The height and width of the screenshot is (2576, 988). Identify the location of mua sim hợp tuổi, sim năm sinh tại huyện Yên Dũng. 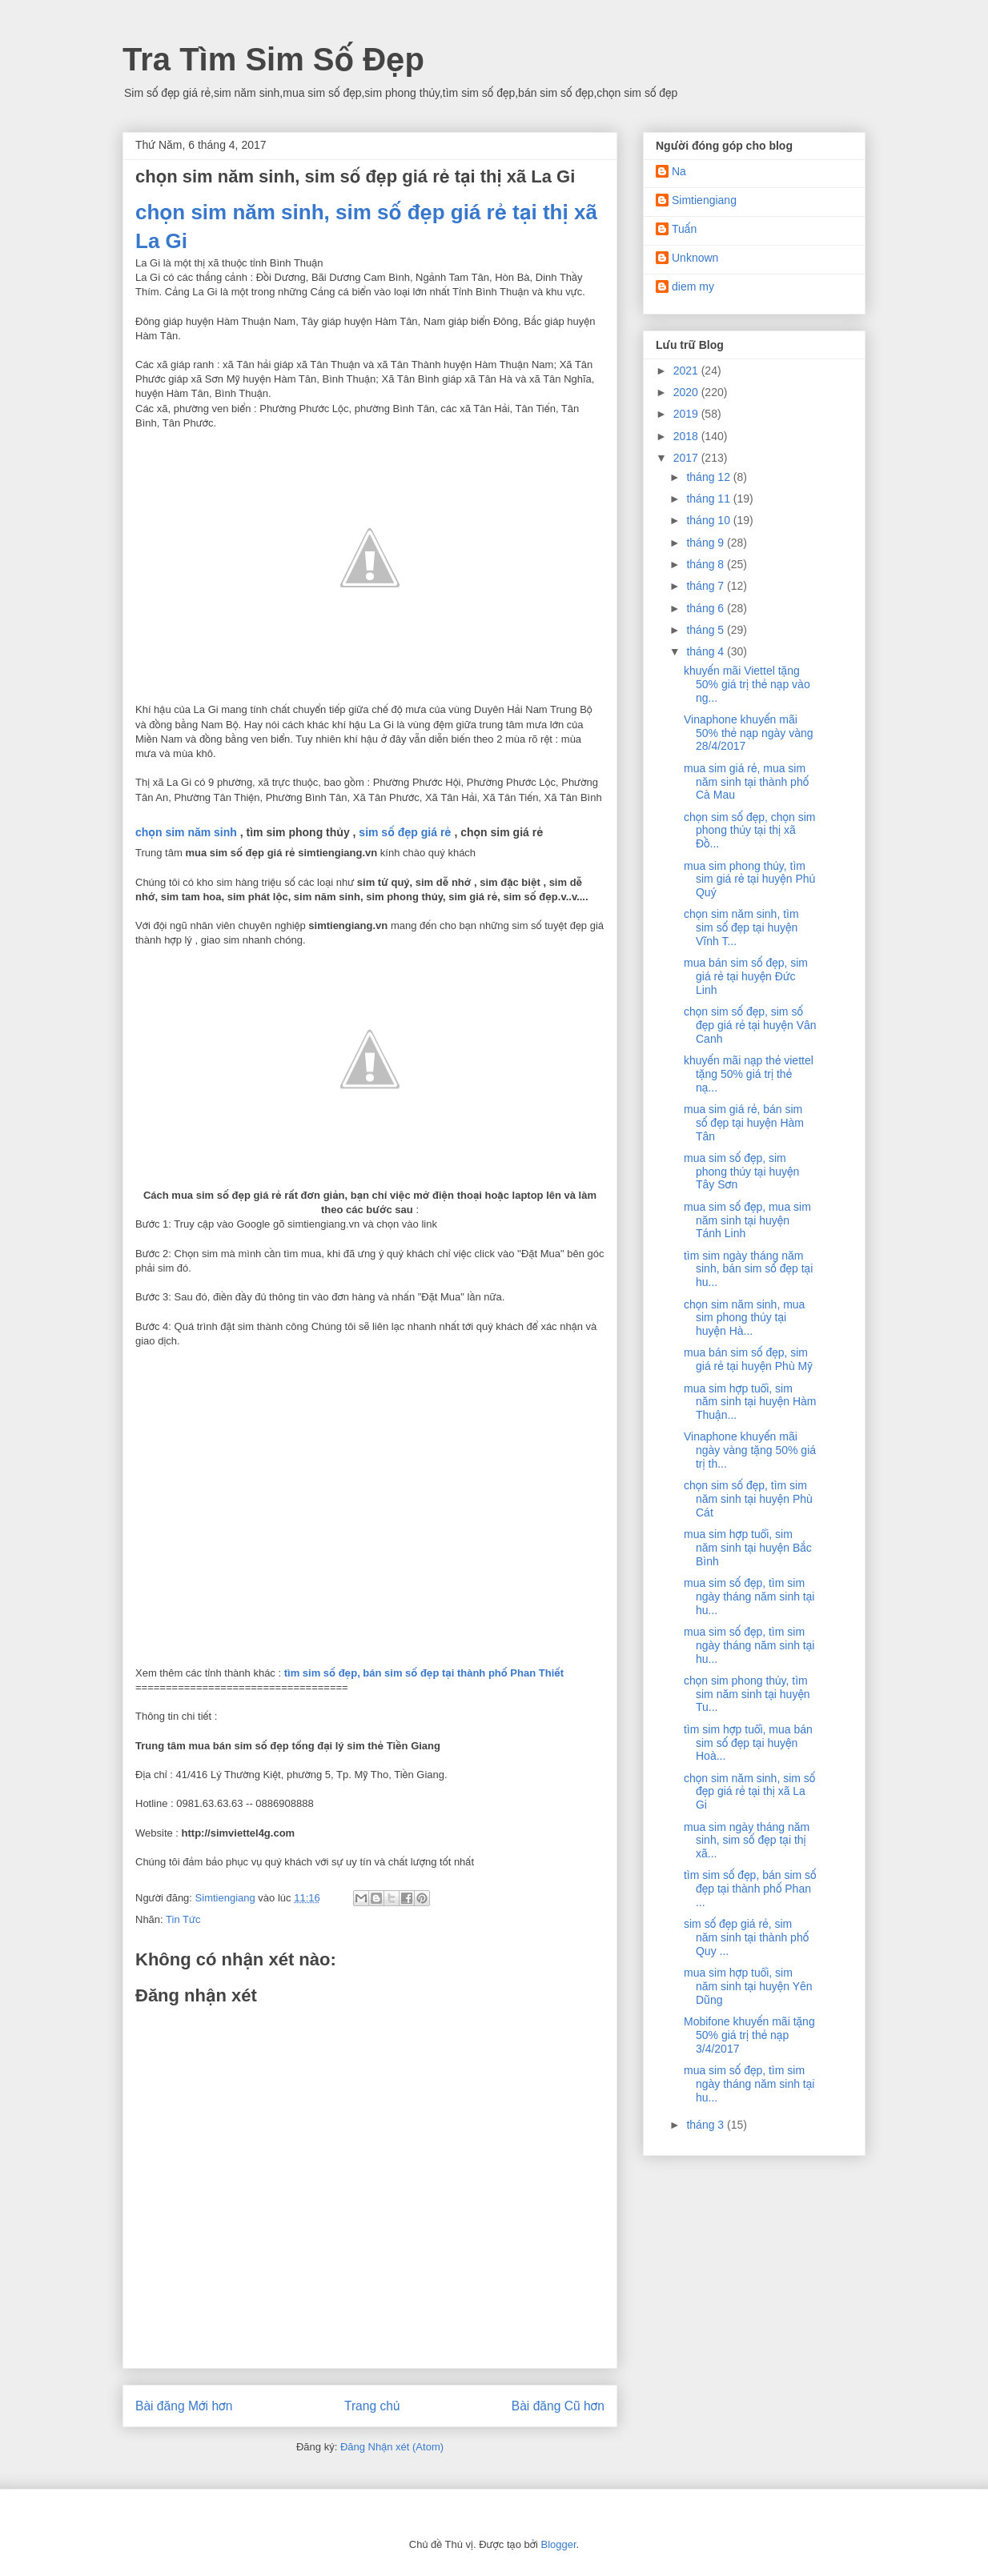
(748, 1986).